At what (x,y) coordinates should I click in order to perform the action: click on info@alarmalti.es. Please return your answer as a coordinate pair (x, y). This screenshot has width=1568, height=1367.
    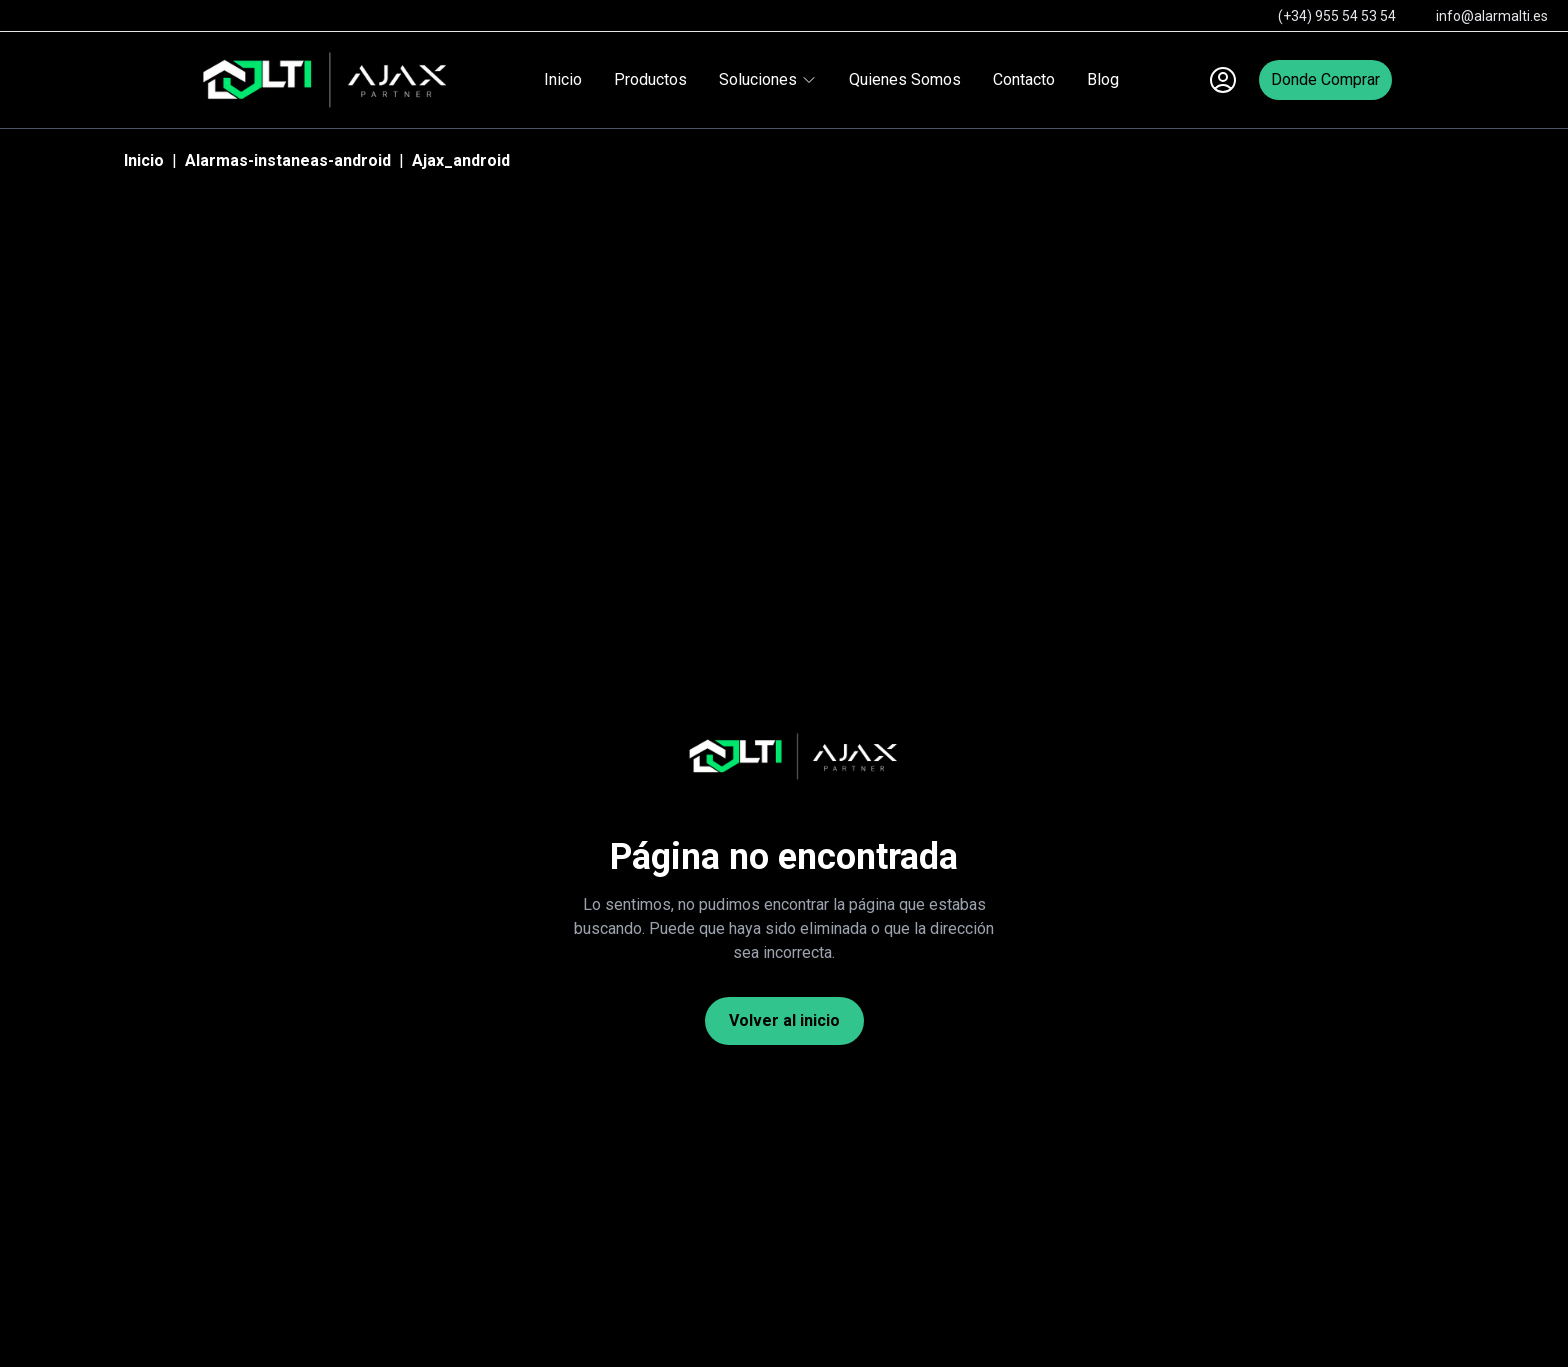
    Looking at the image, I should click on (1492, 16).